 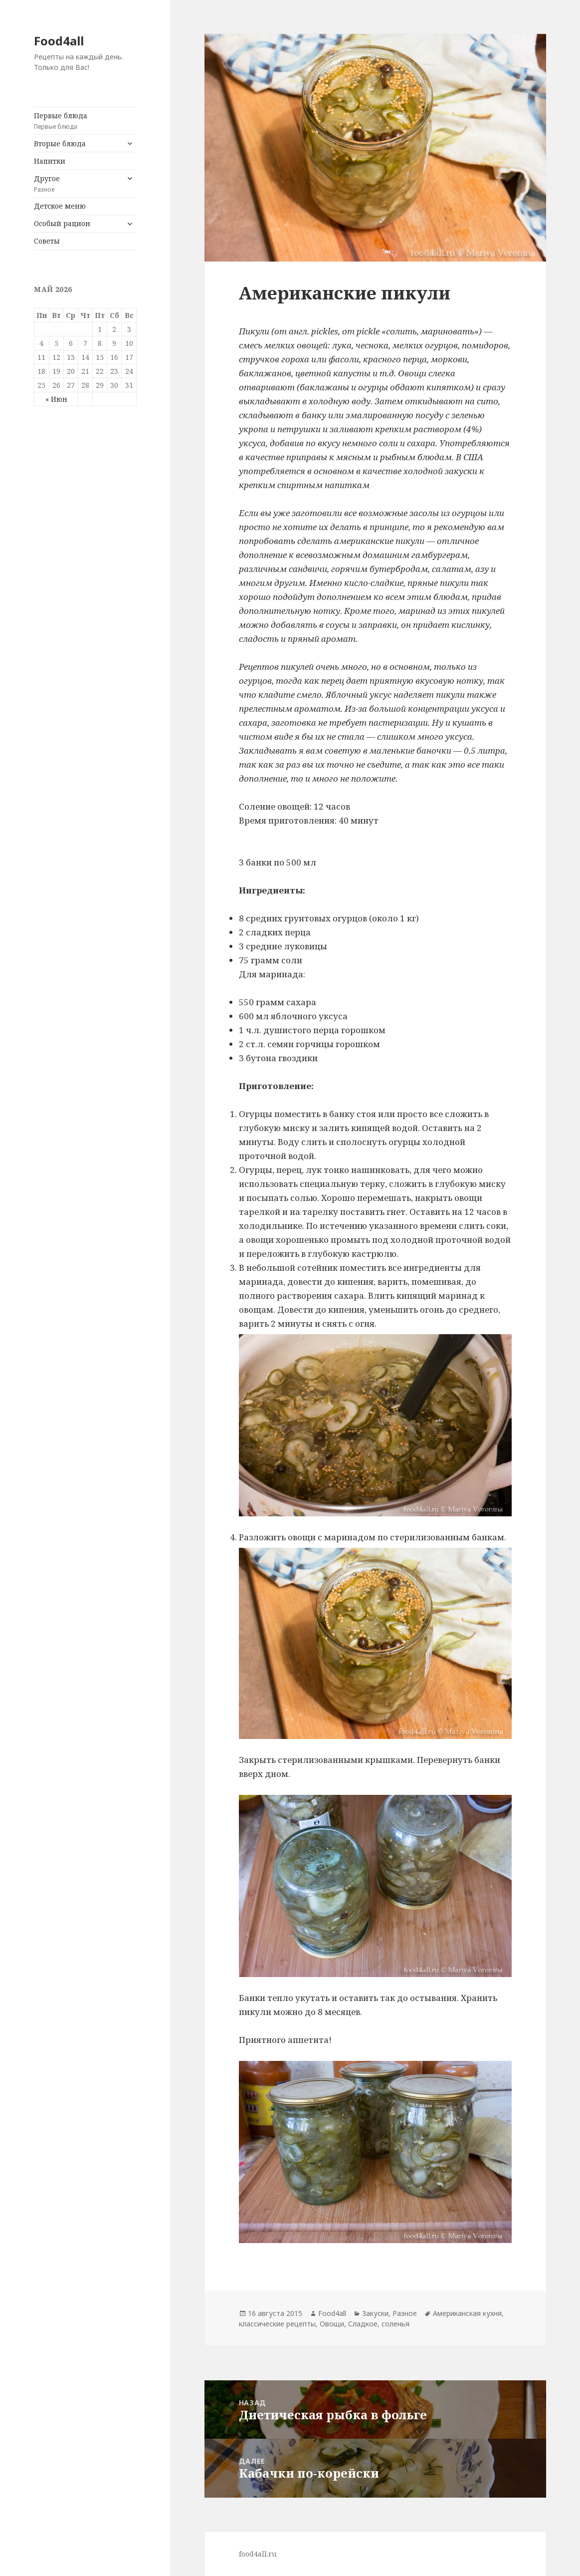 What do you see at coordinates (363, 2323) in the screenshot?
I see `Сладкое` at bounding box center [363, 2323].